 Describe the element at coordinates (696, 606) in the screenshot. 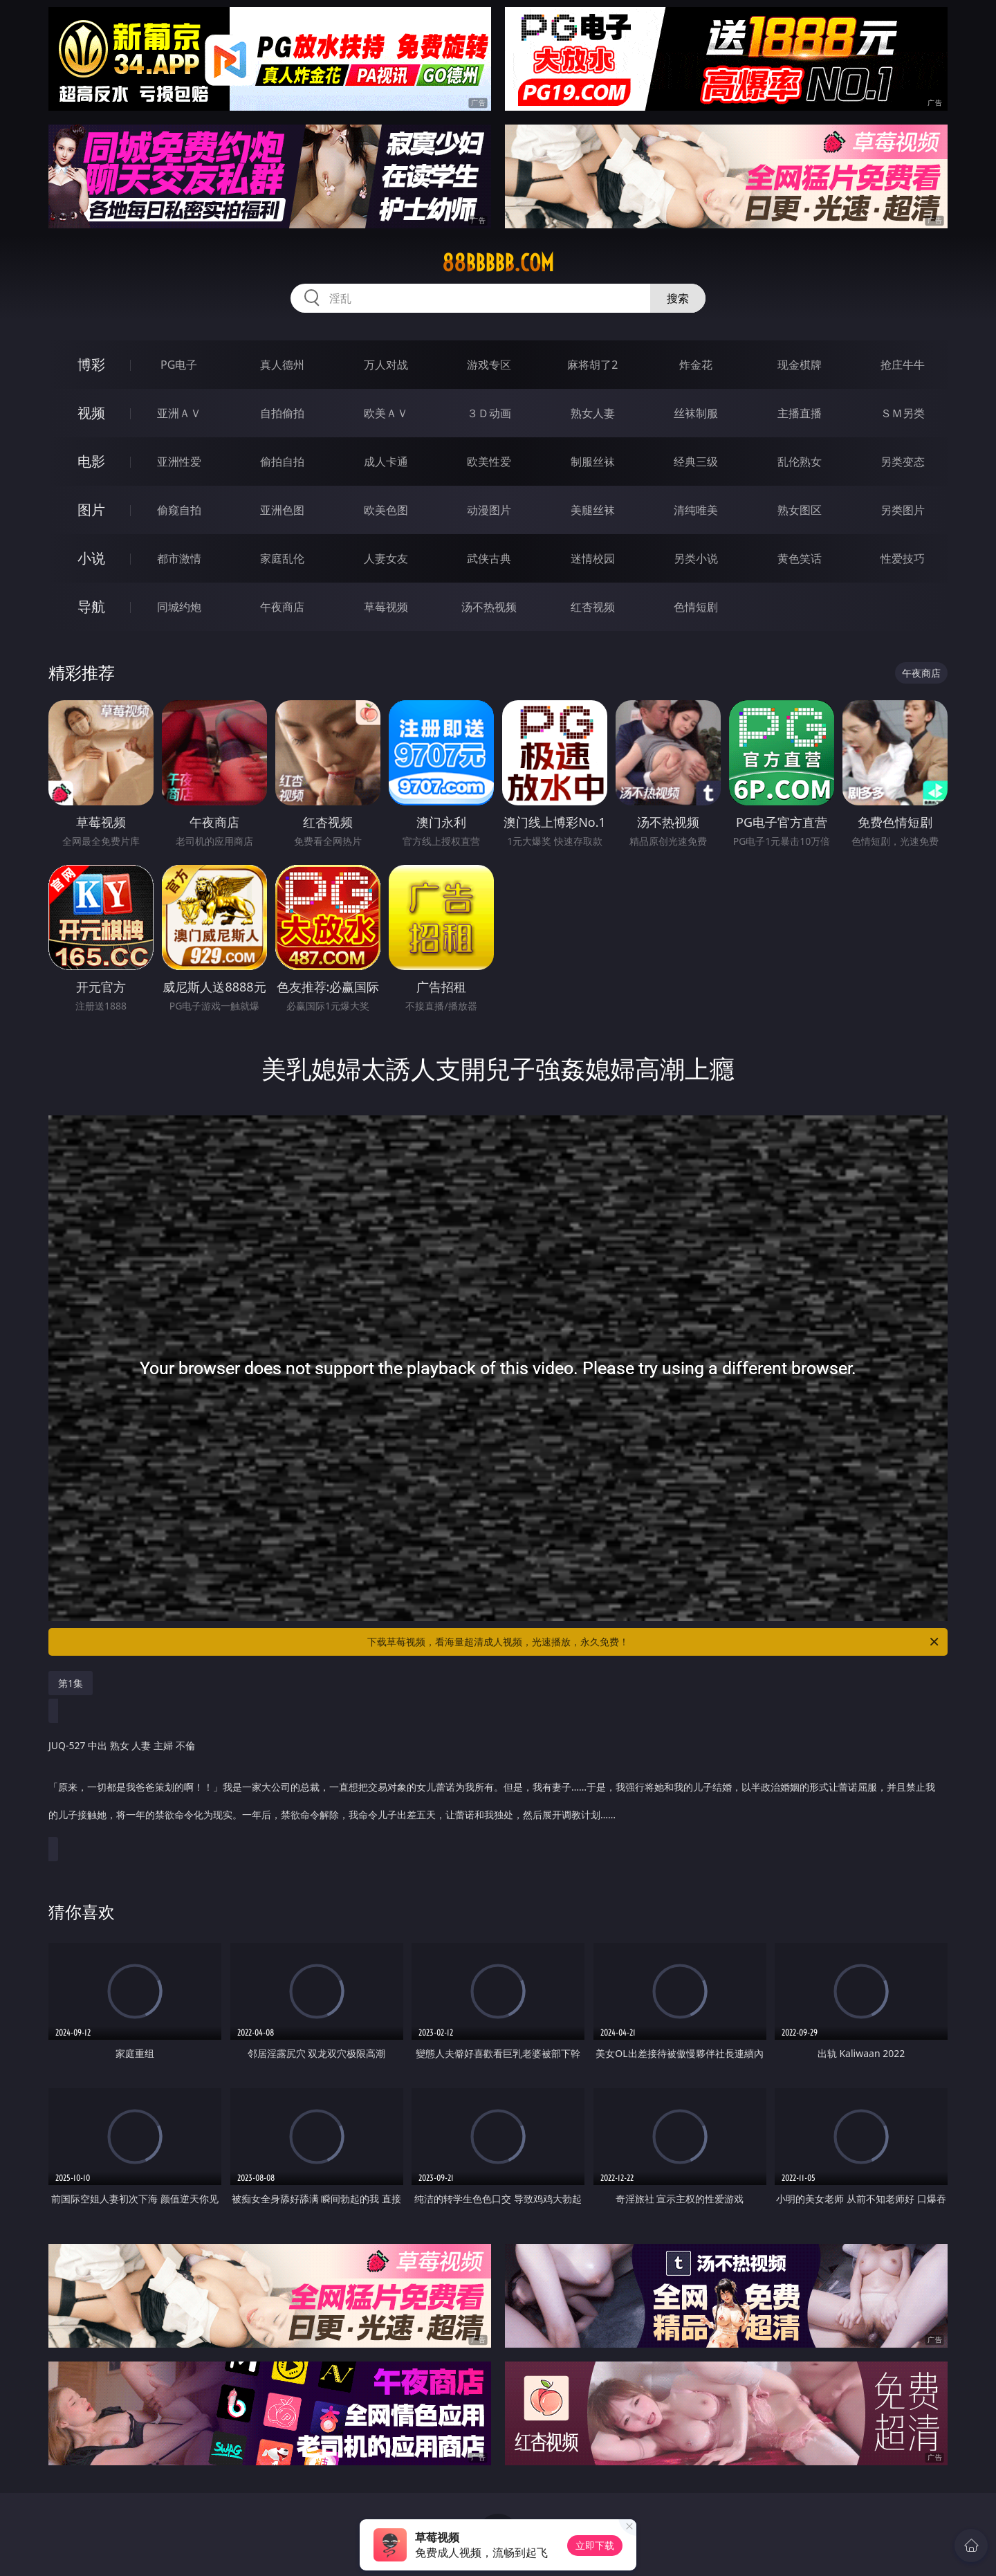

I see `色情短剧` at that location.